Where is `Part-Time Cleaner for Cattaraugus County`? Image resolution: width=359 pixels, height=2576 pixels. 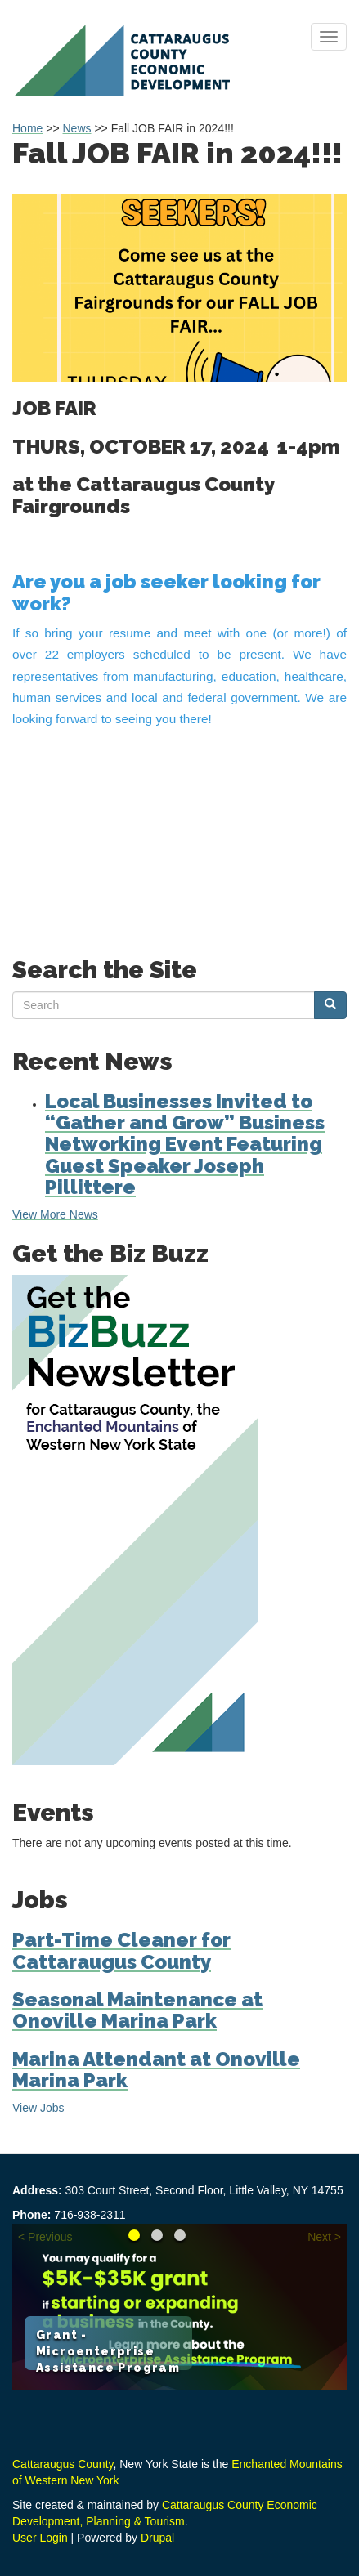
Part-Time Cleaner for Cattaraugus County is located at coordinates (121, 1950).